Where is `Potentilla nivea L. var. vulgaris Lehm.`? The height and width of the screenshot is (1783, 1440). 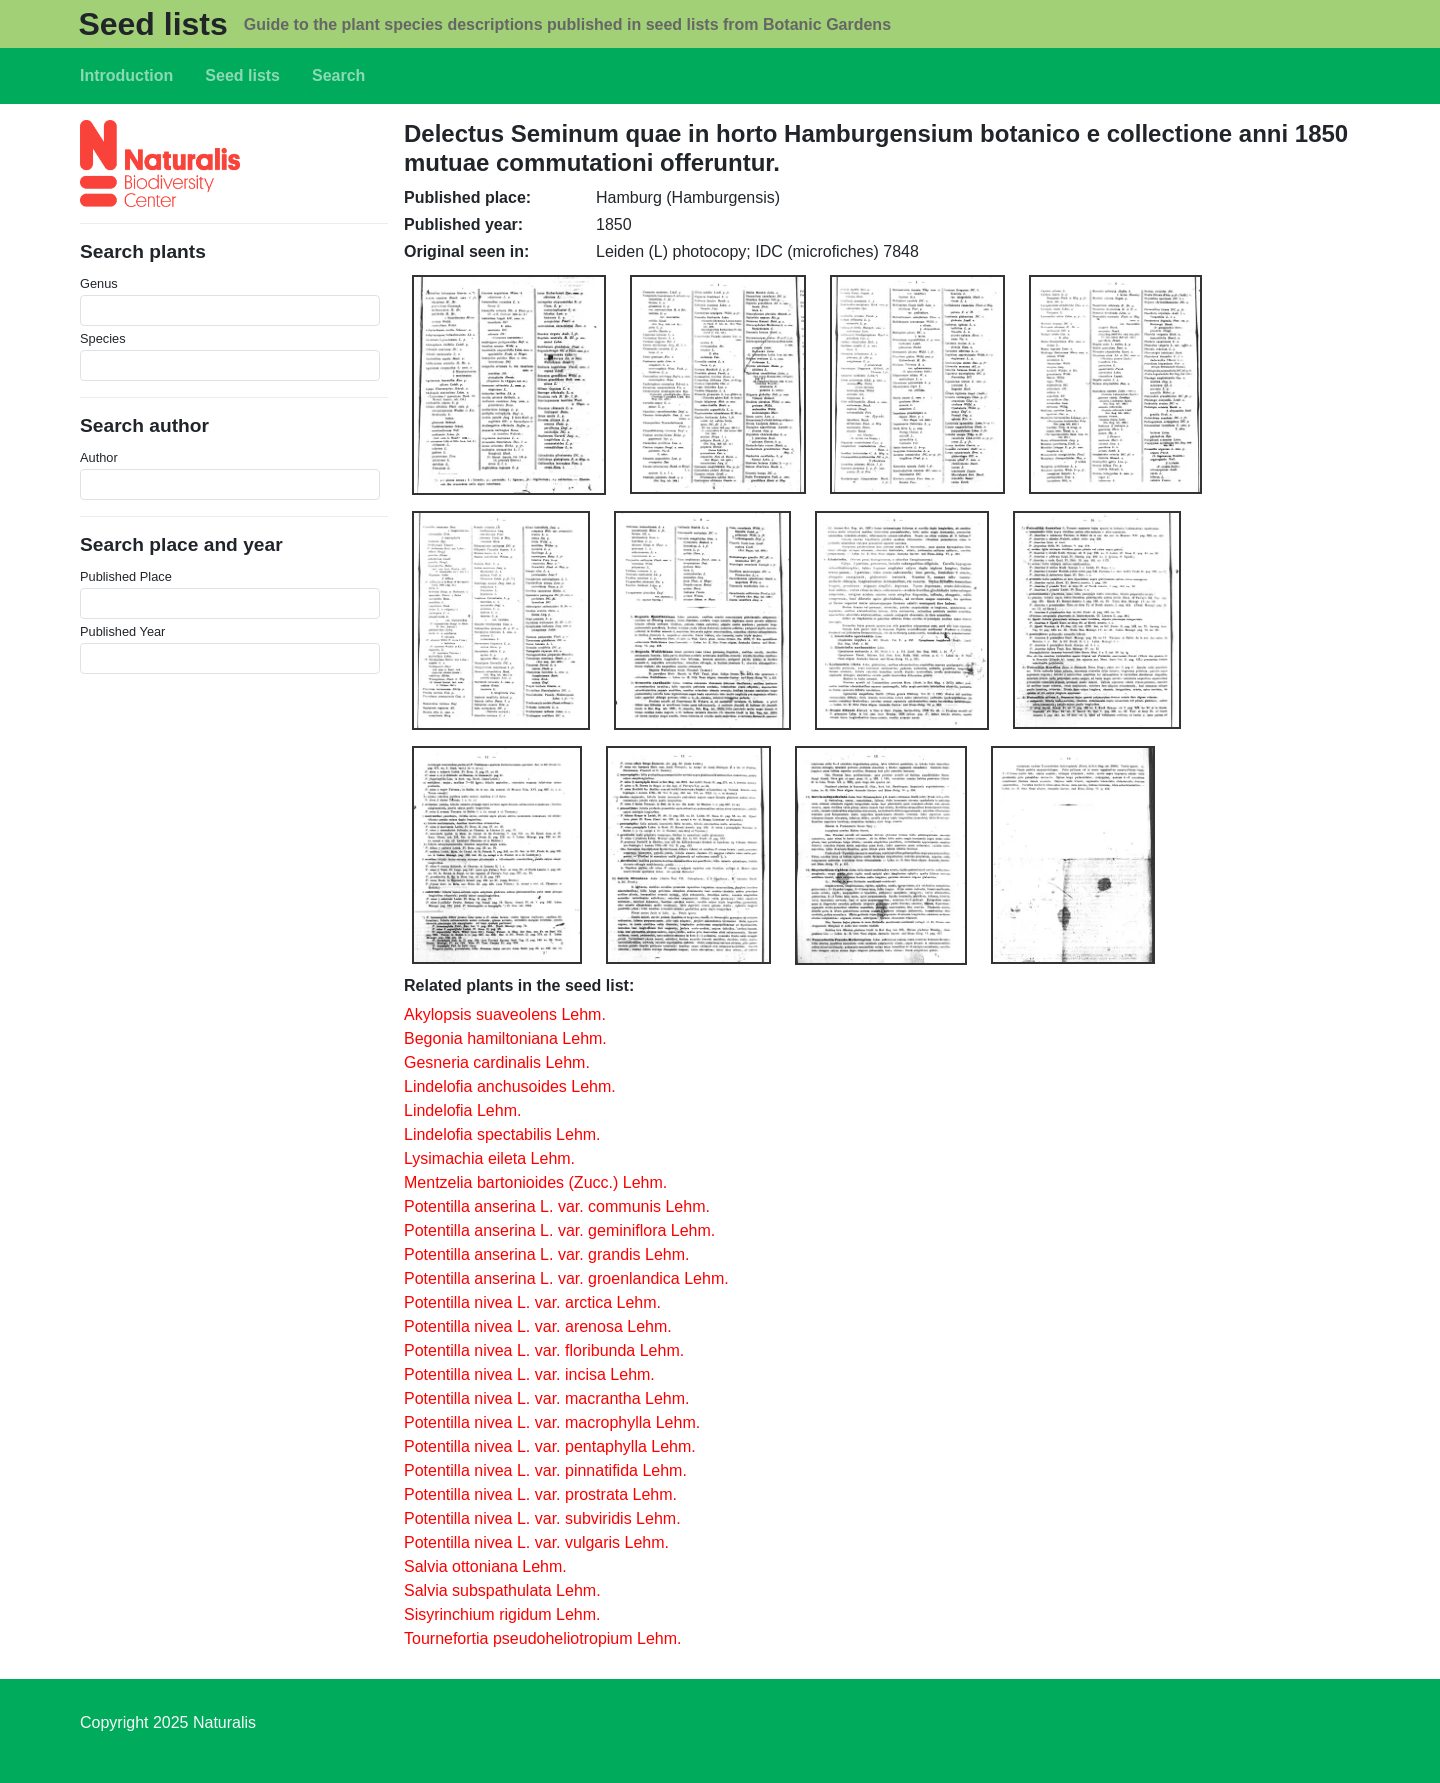 Potentilla nivea L. var. vulgaris Lehm. is located at coordinates (536, 1542).